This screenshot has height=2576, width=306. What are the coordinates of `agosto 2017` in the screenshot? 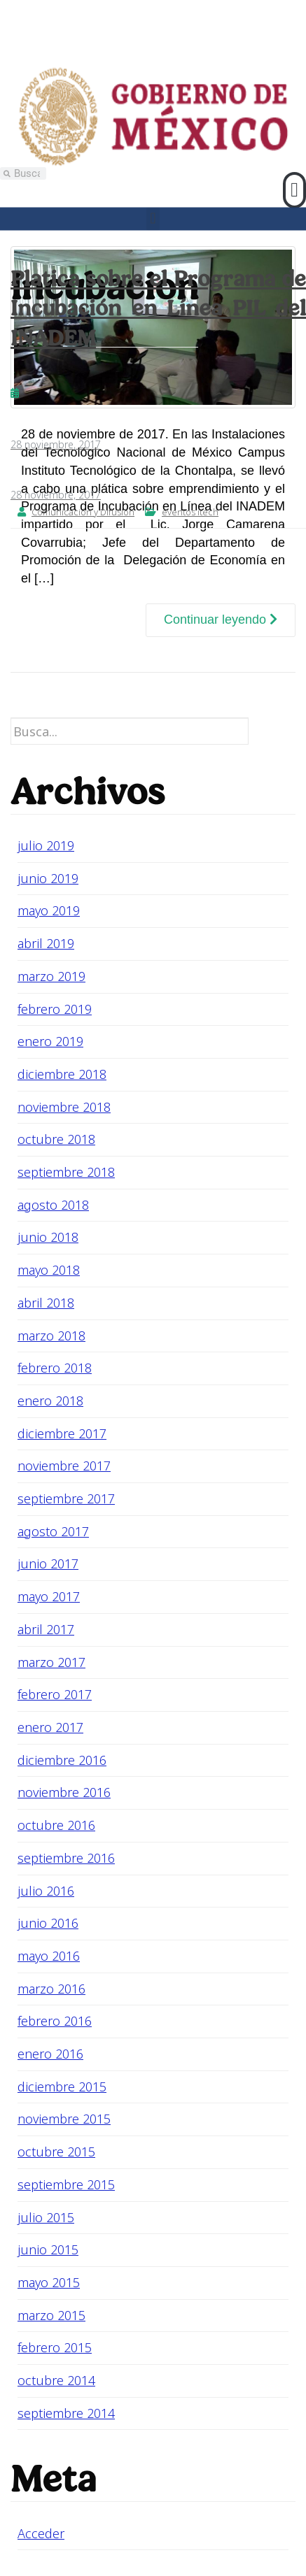 It's located at (53, 1531).